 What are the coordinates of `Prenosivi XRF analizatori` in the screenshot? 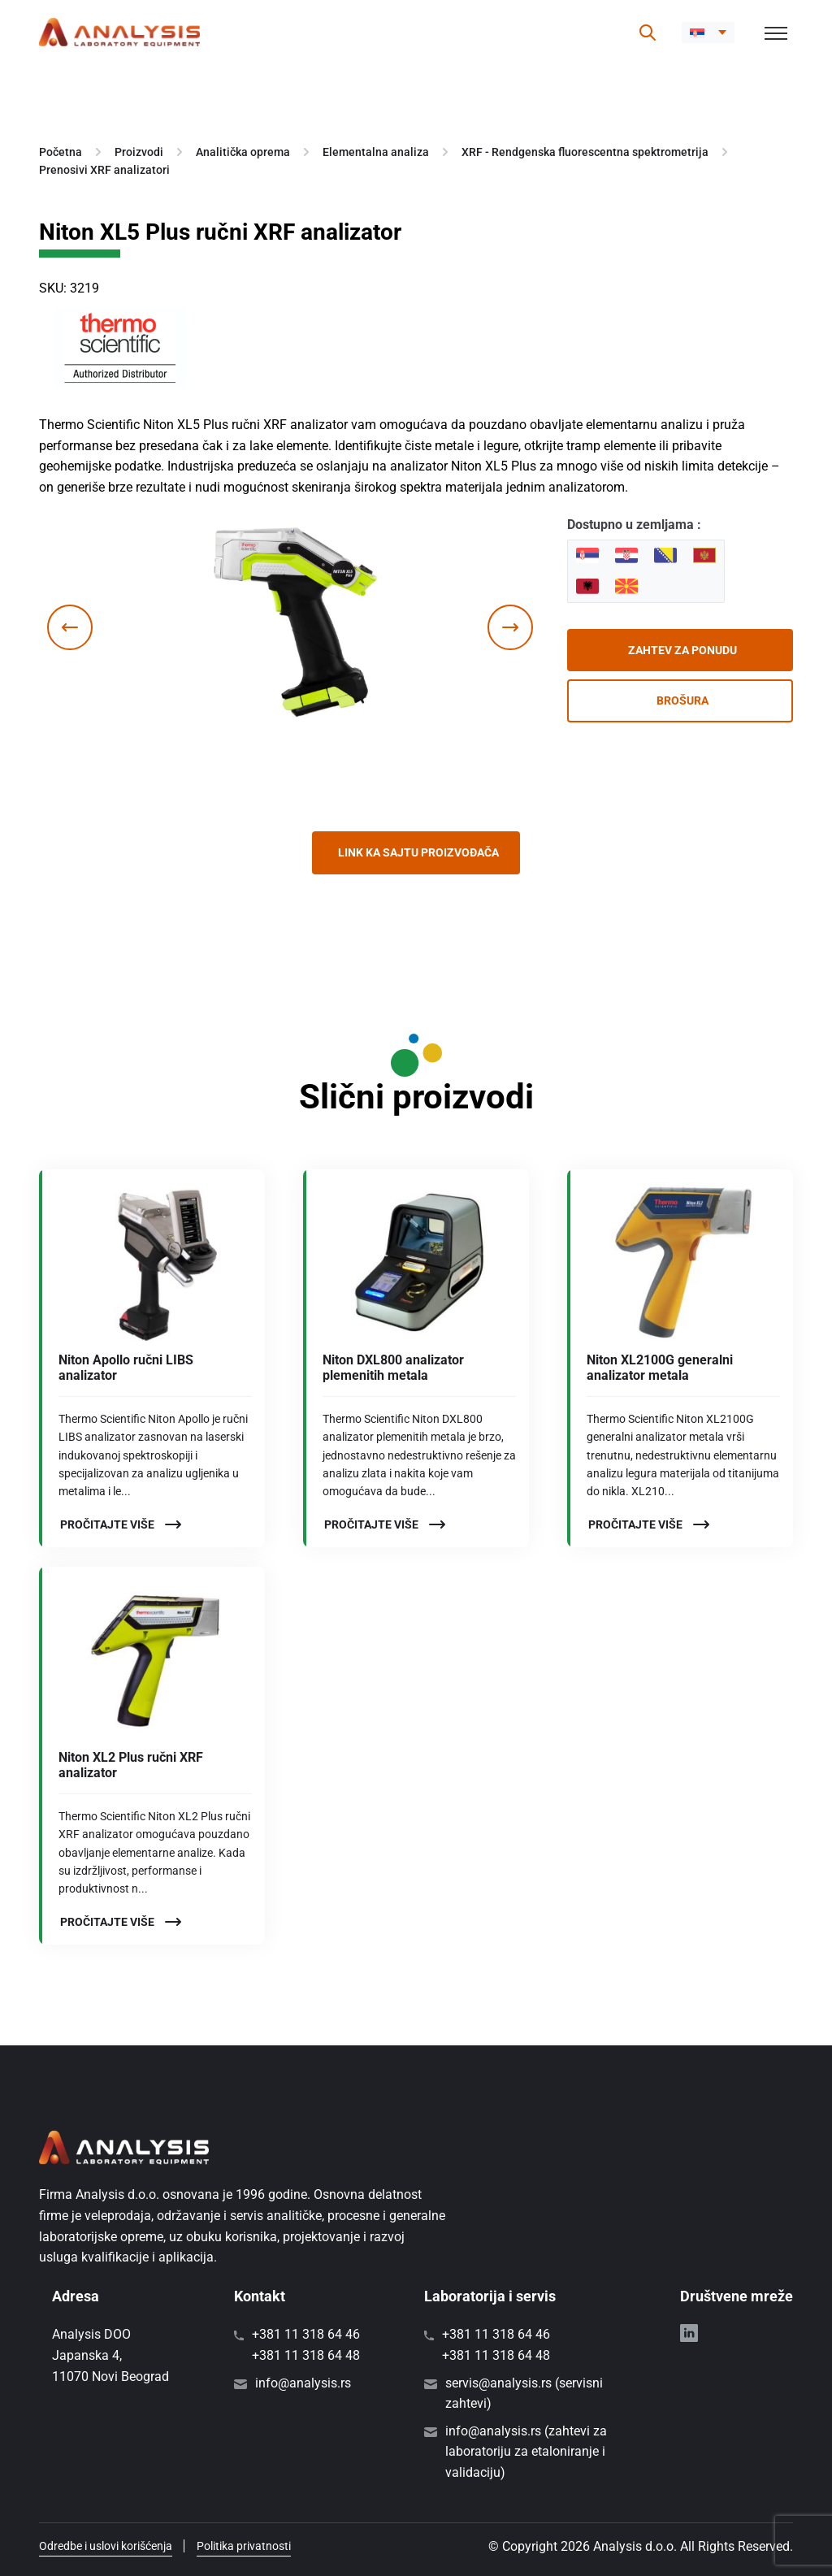 It's located at (104, 169).